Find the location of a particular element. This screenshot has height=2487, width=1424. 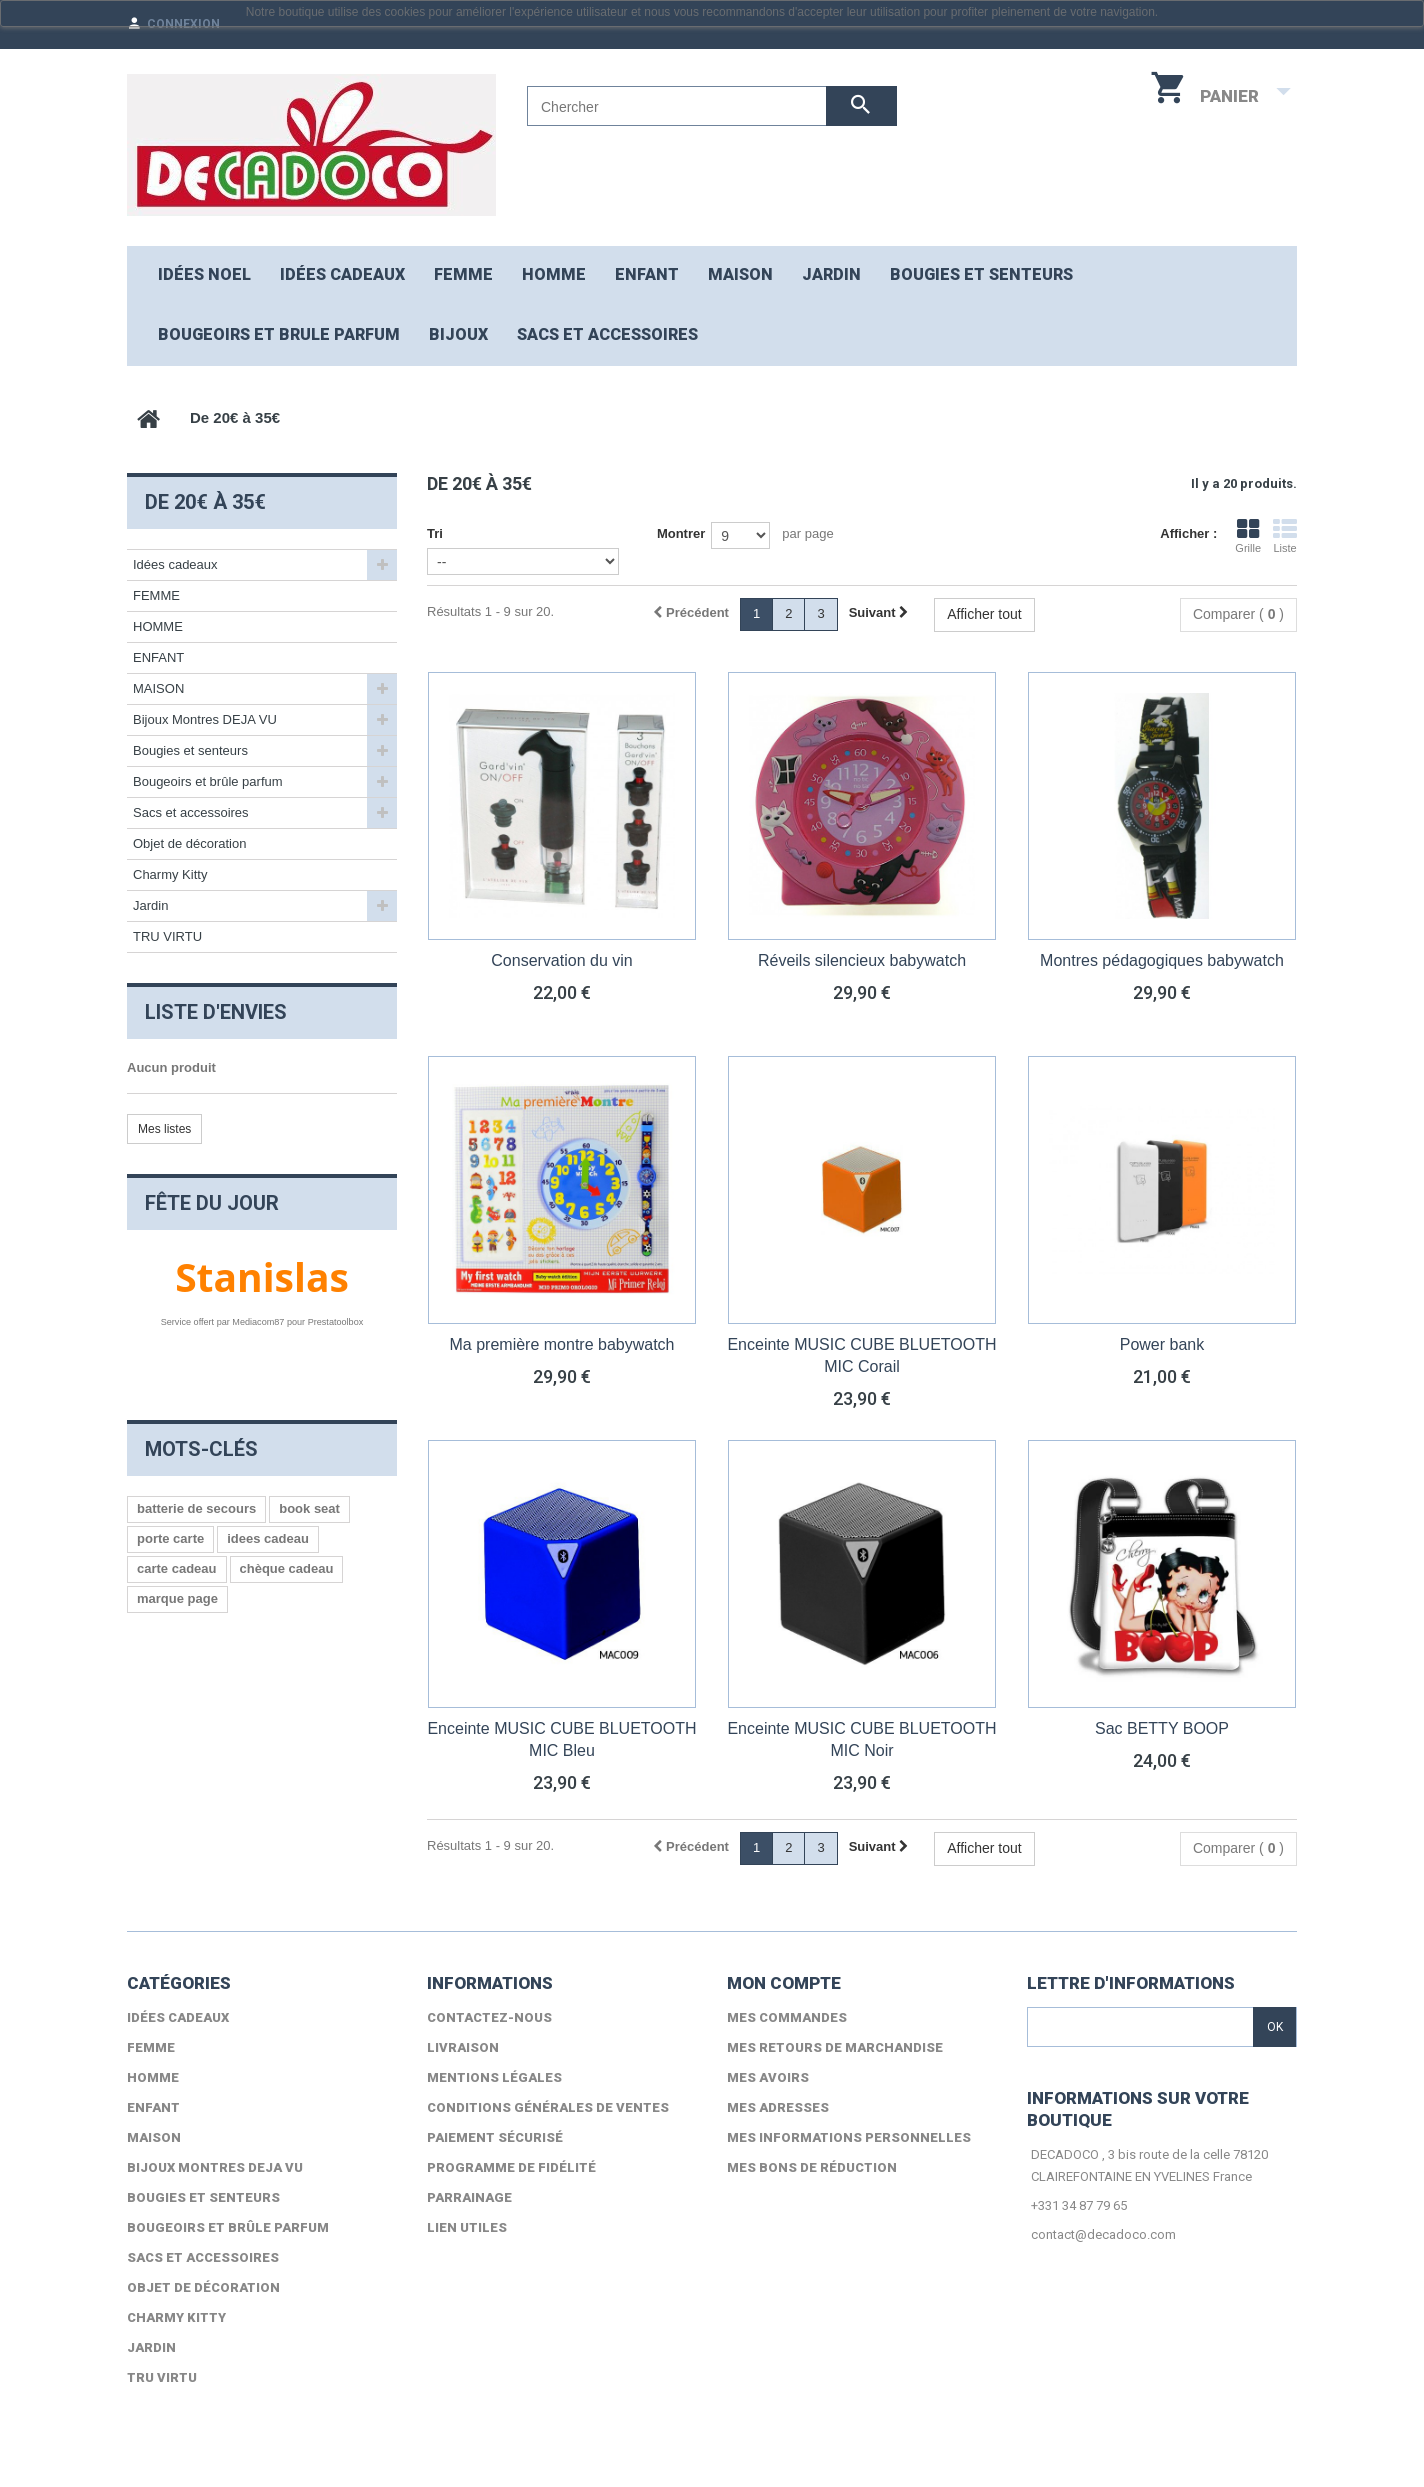

Montrer is located at coordinates (681, 533).